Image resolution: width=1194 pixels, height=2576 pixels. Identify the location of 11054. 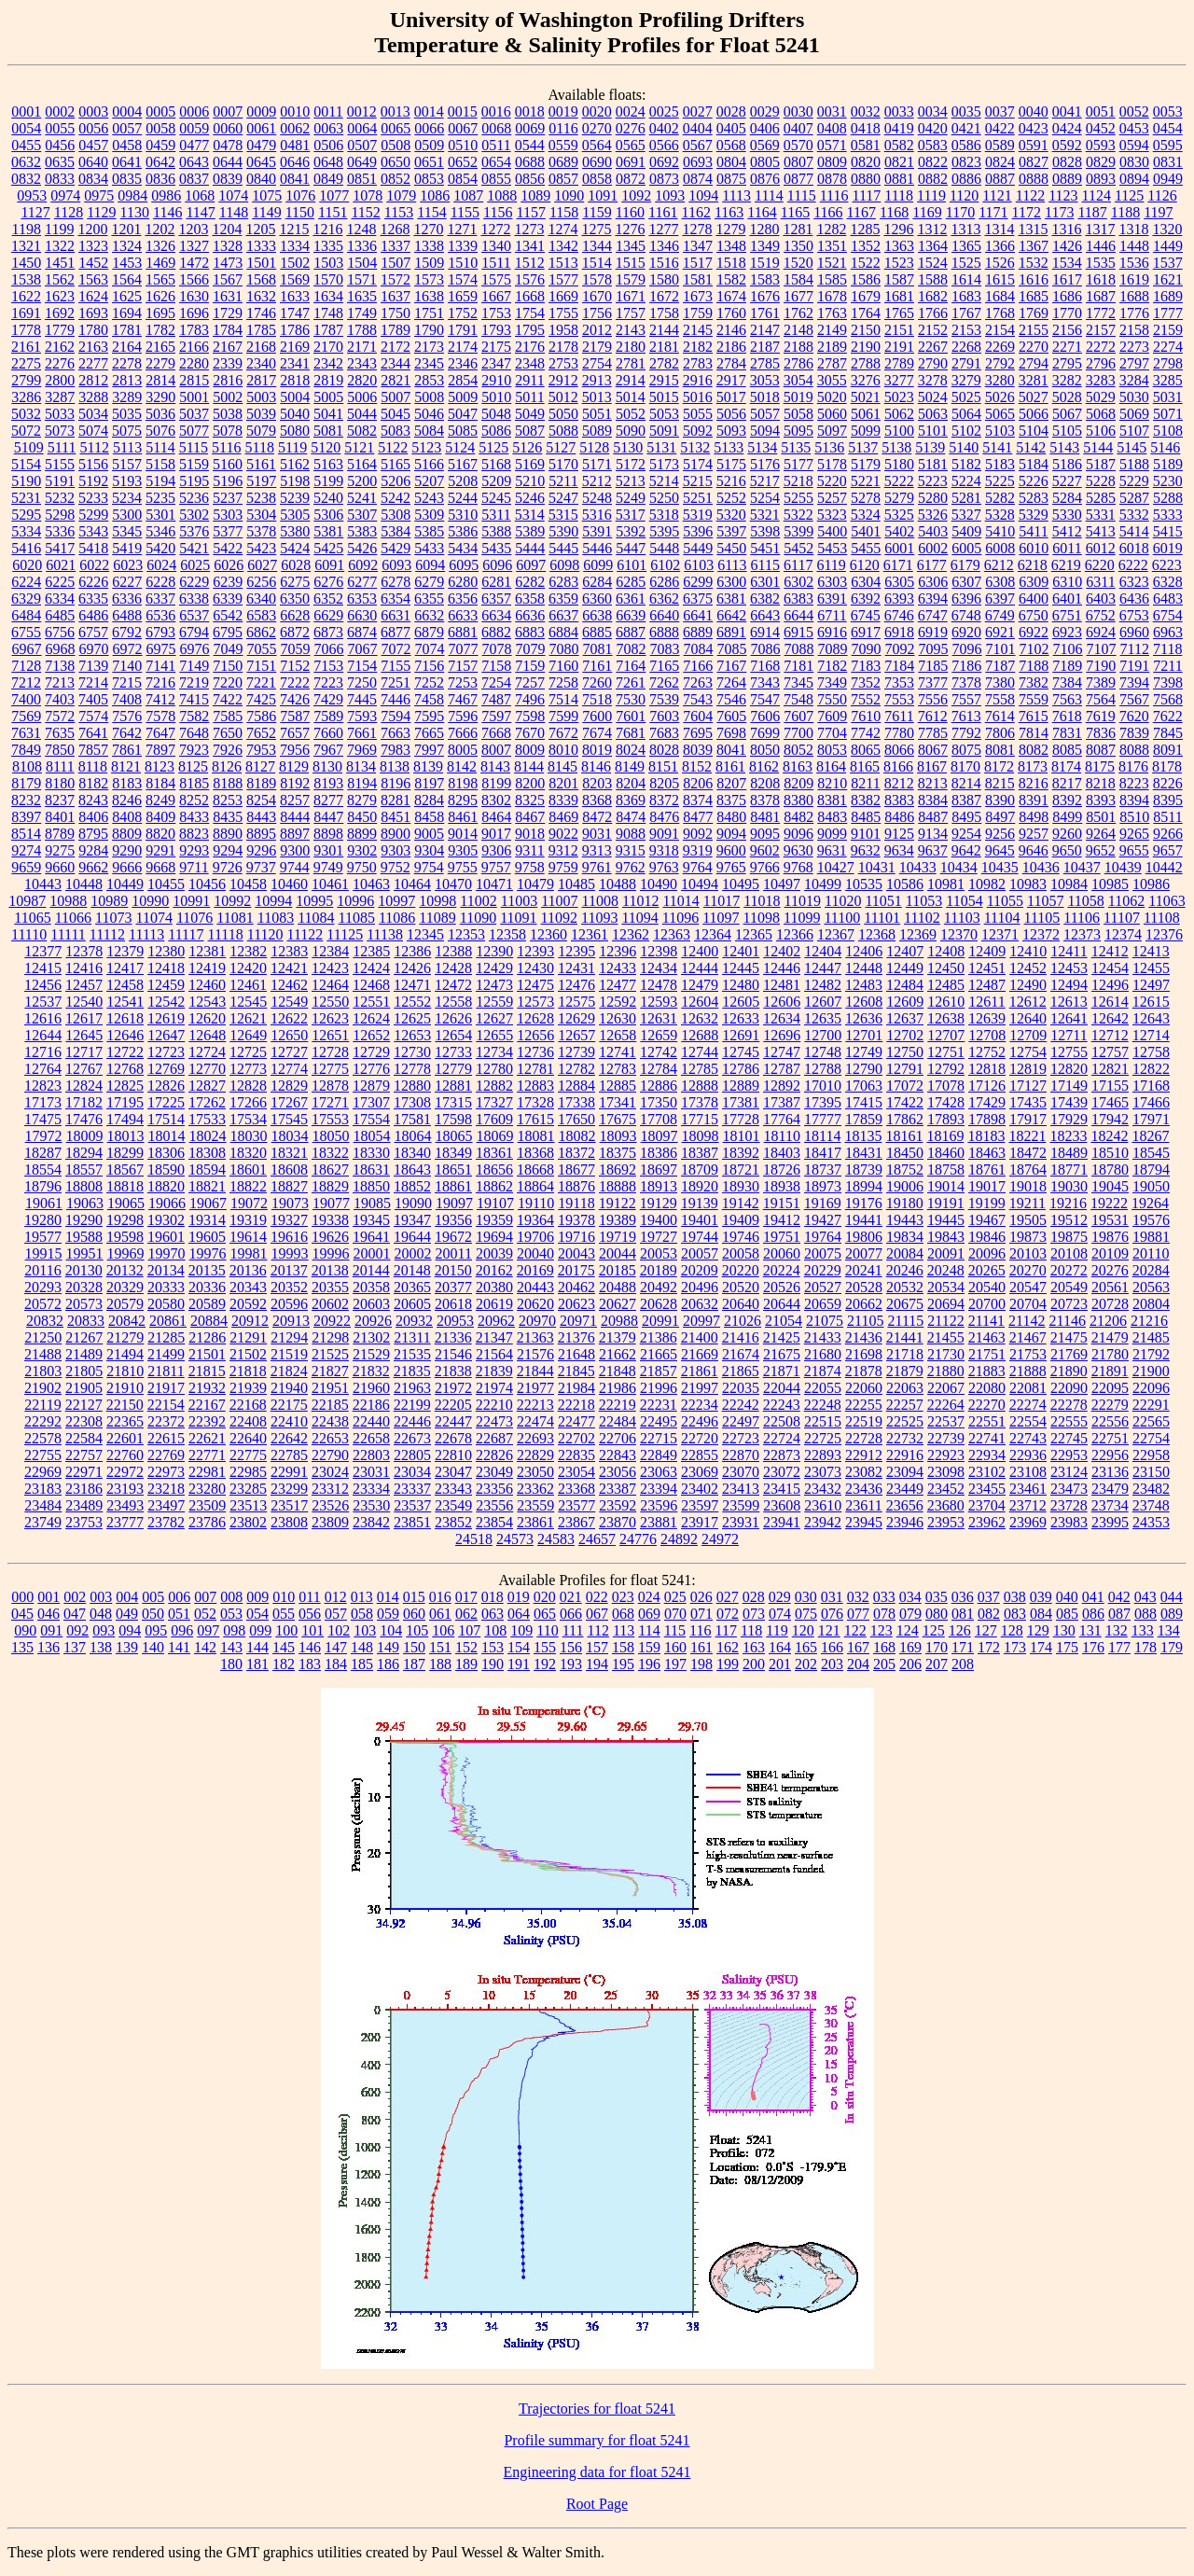
(964, 901).